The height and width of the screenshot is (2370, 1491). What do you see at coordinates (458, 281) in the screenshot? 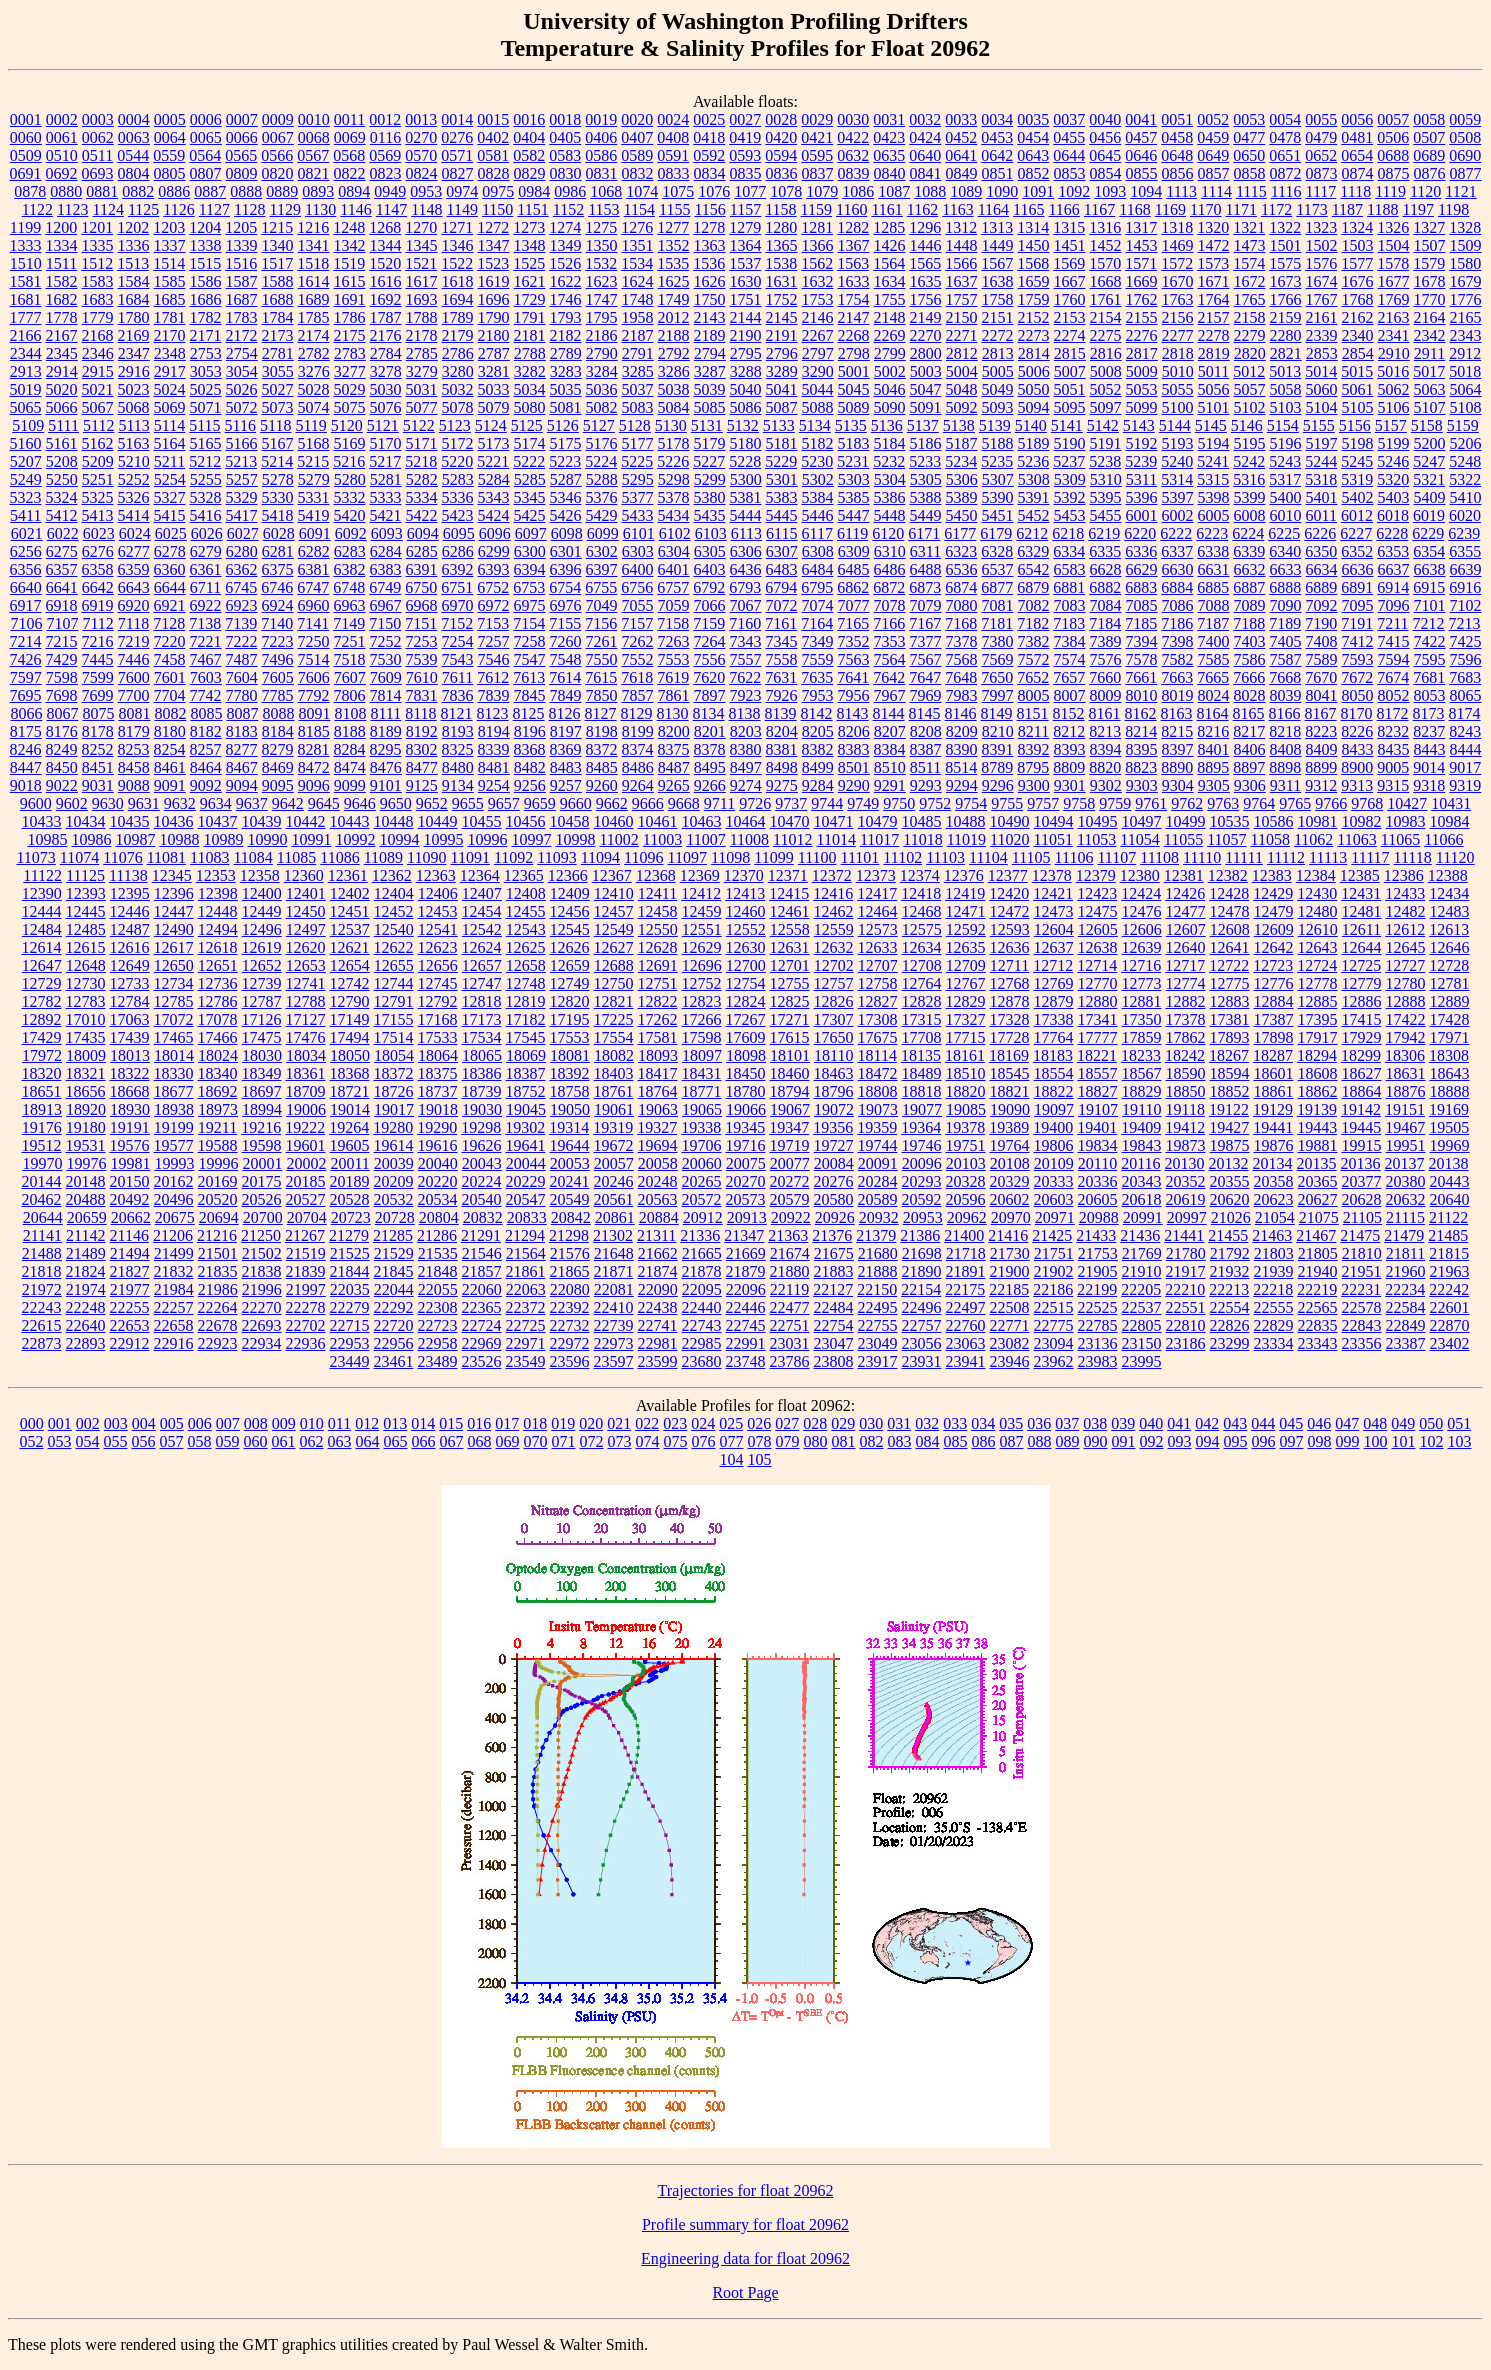
I see `1618` at bounding box center [458, 281].